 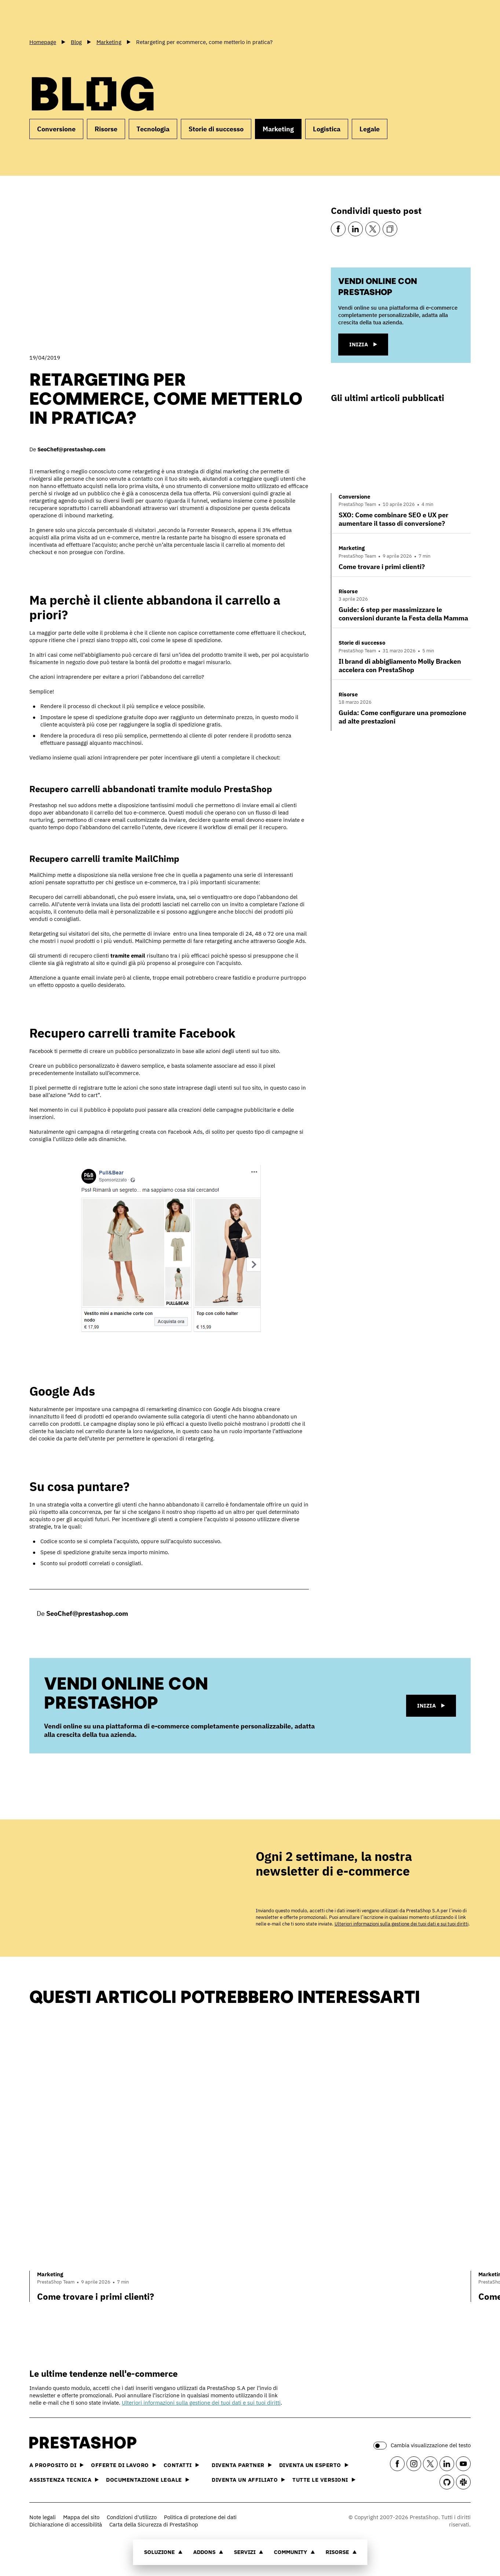 I want to click on Addons, so click(x=208, y=2551).